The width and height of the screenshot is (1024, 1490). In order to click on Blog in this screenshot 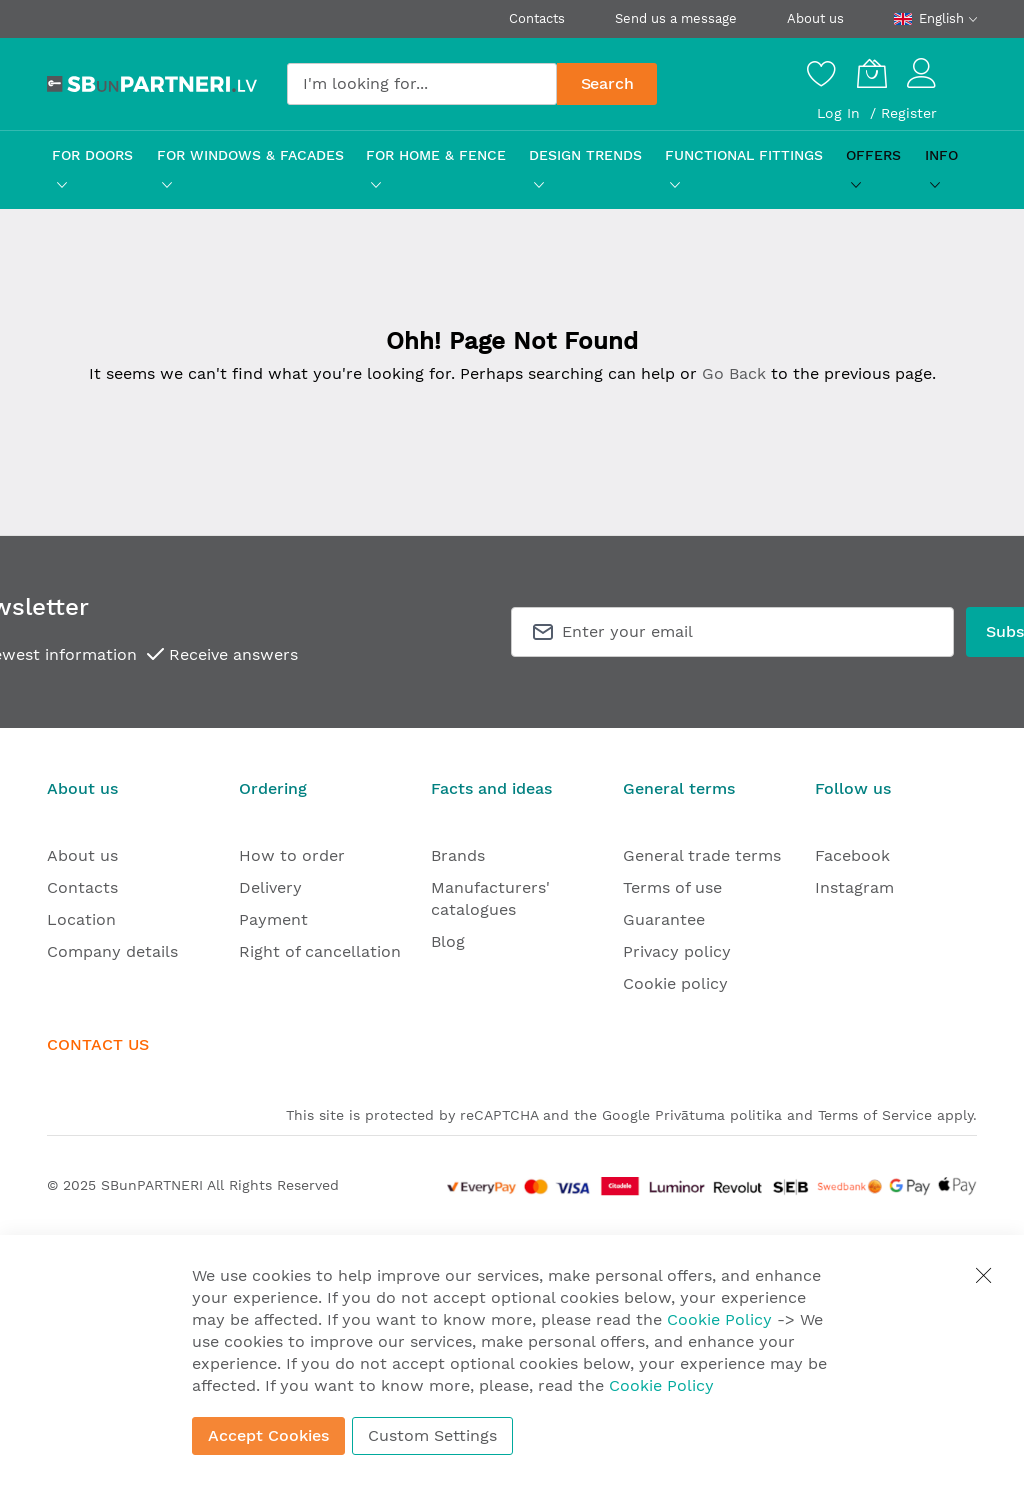, I will do `click(448, 941)`.